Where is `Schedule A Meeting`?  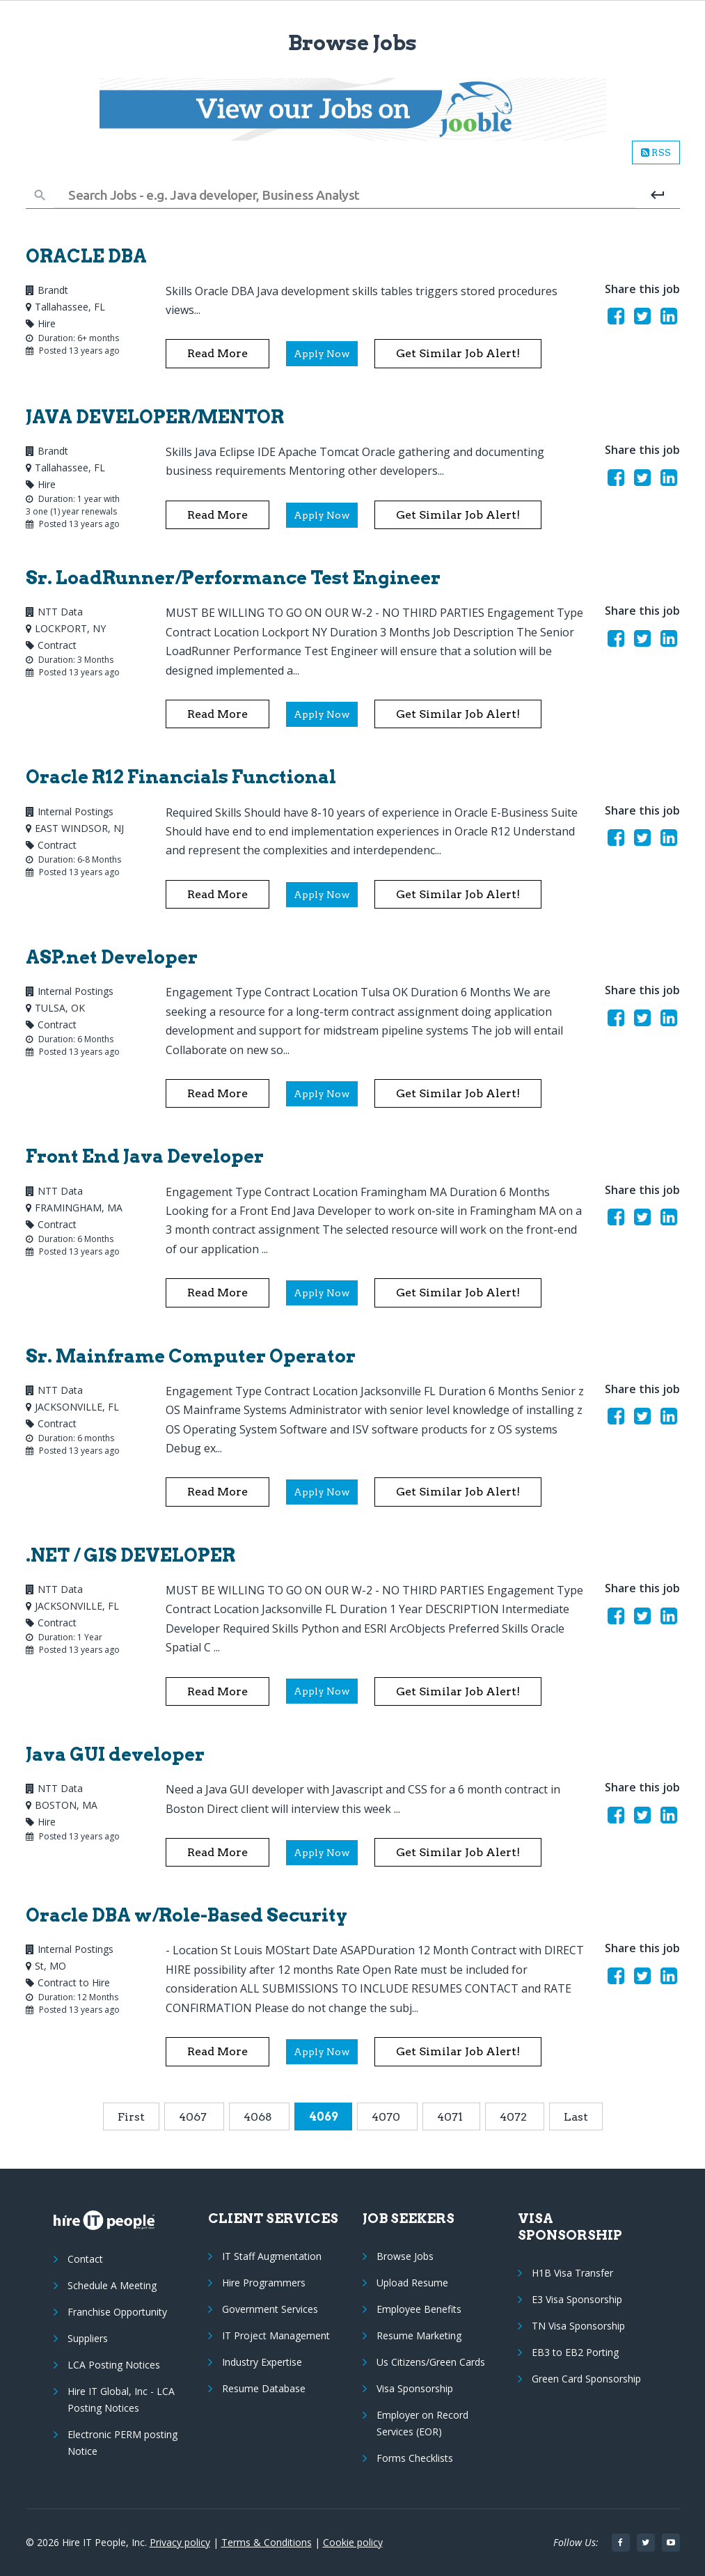
Schedule A Meeting is located at coordinates (112, 2285).